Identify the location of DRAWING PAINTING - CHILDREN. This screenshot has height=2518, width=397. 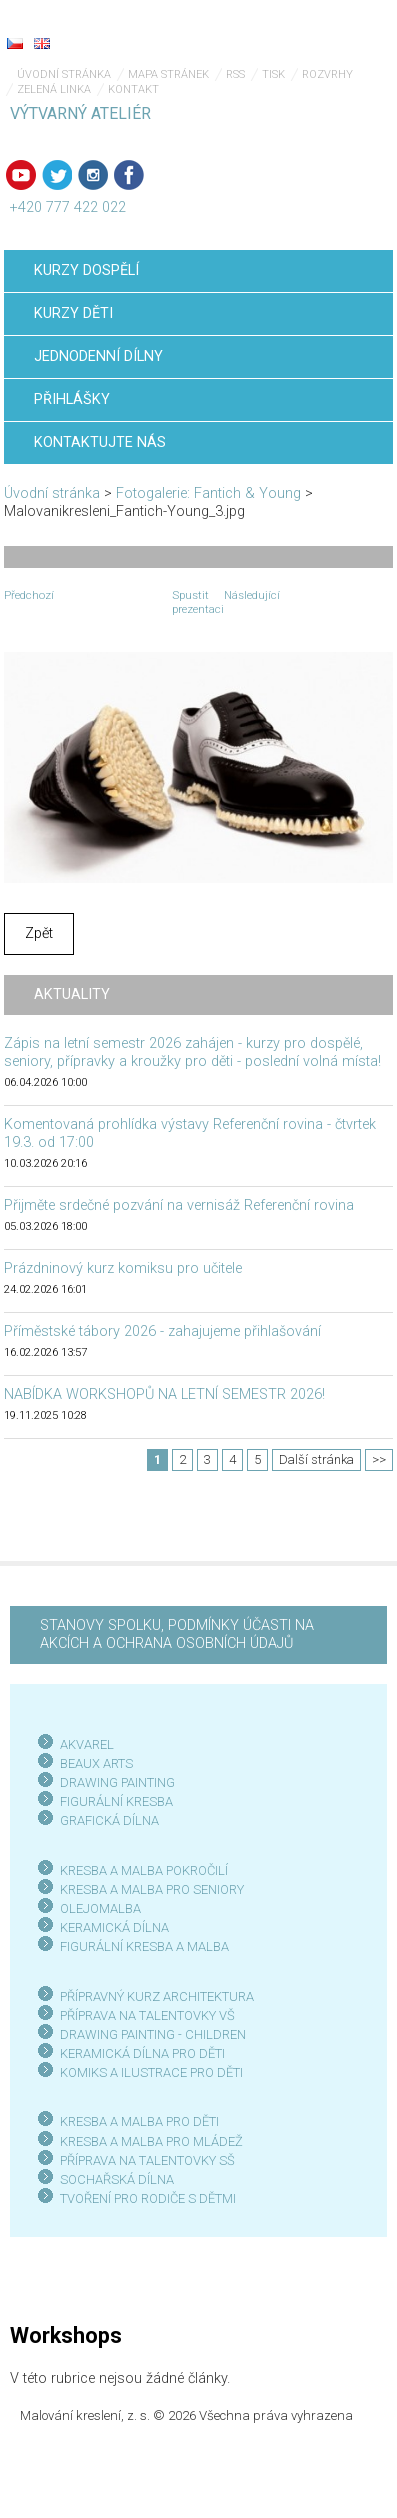
(153, 2034).